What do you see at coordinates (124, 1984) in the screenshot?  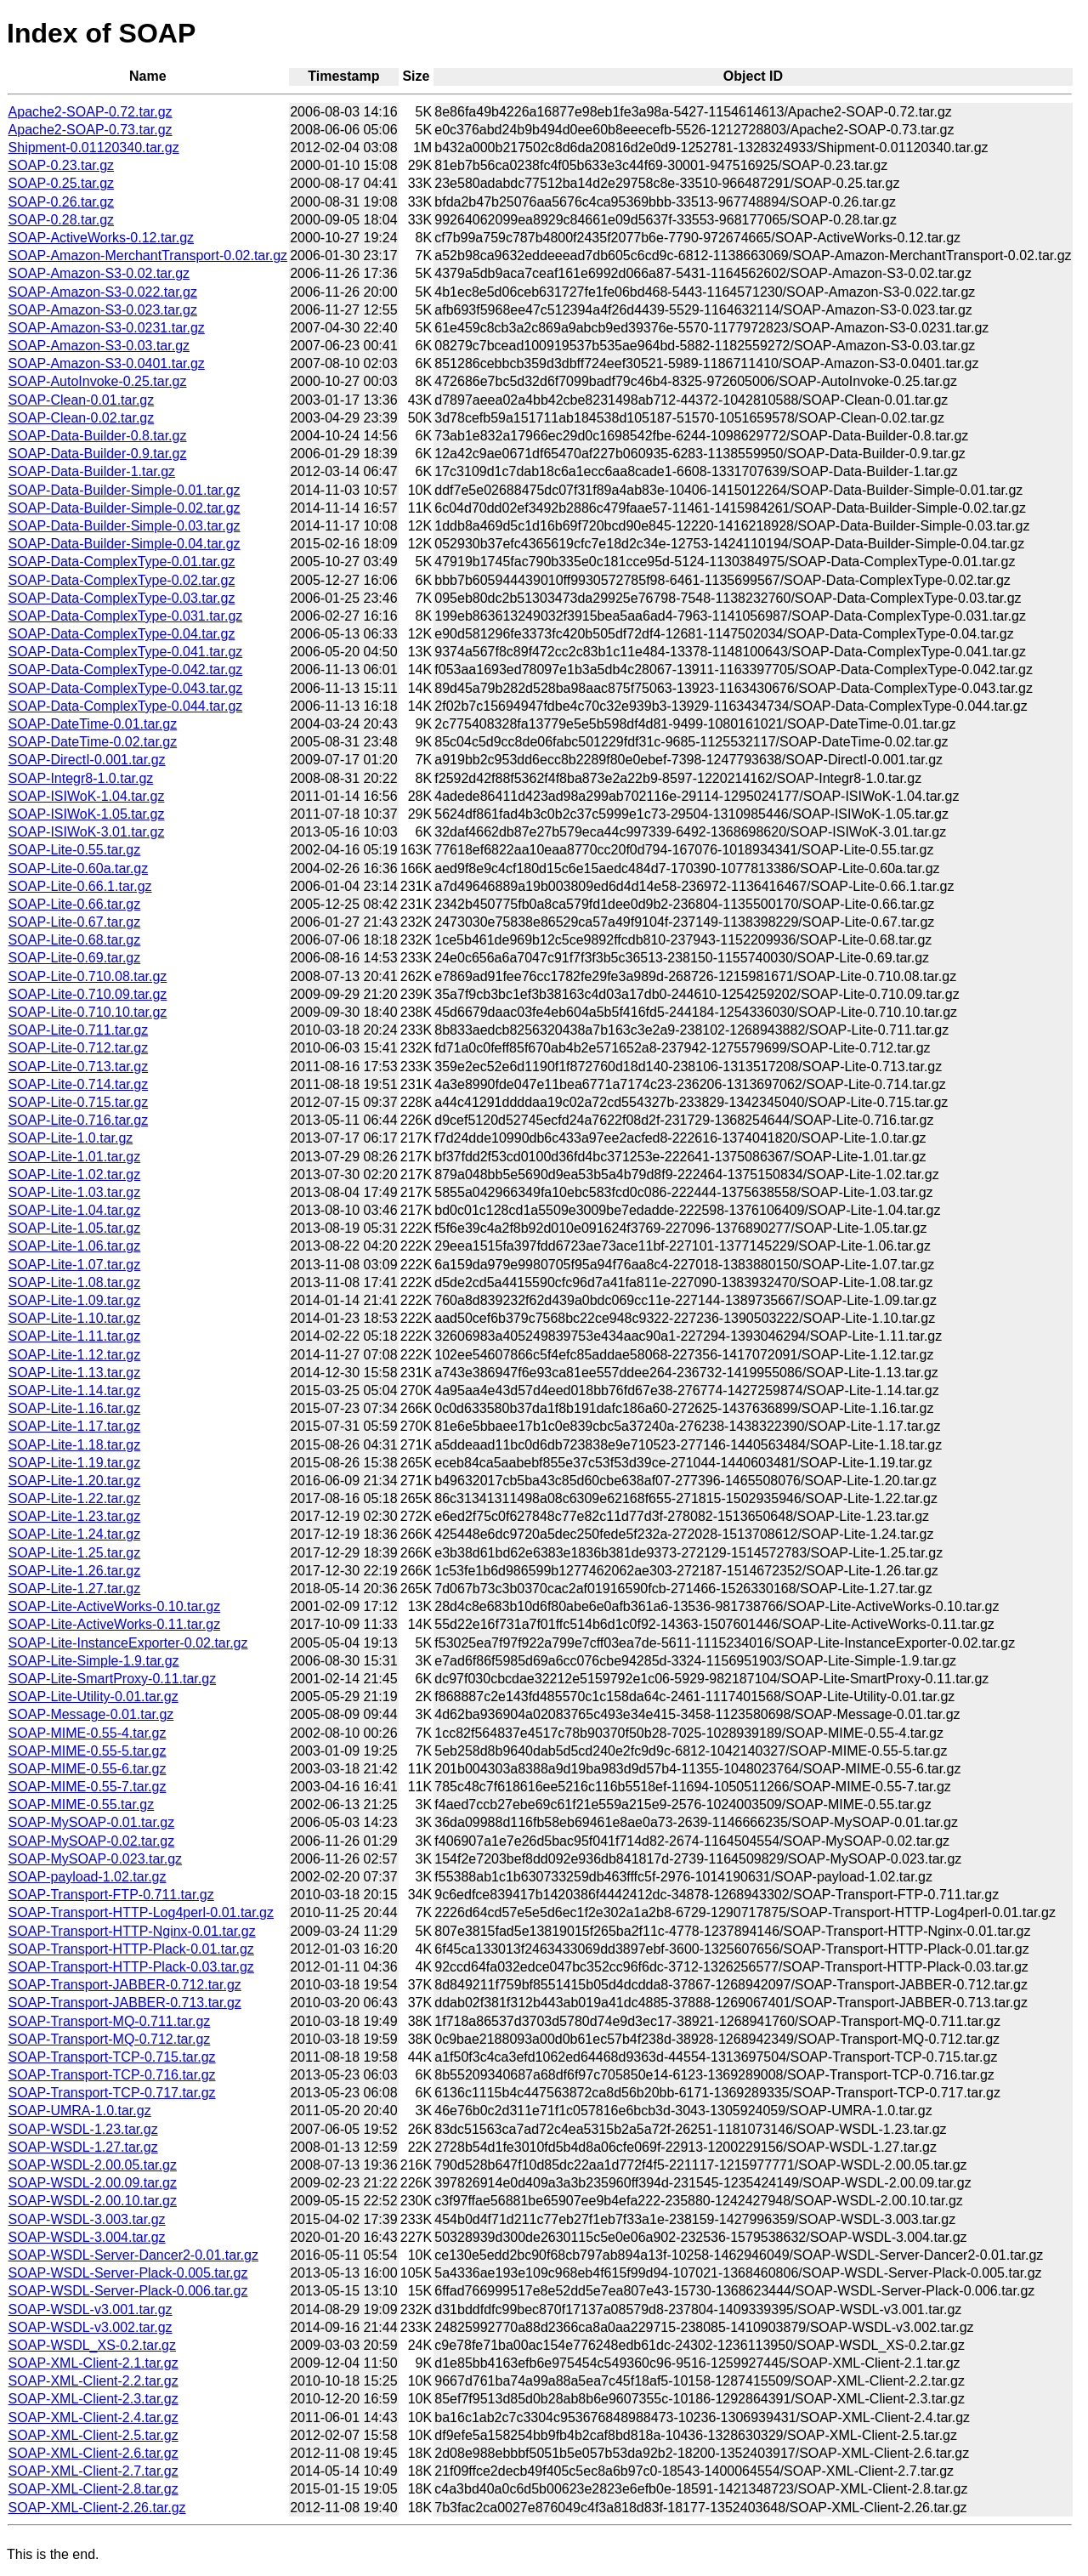 I see `SOAP-Transport-JABBER-0.712.tar.gz` at bounding box center [124, 1984].